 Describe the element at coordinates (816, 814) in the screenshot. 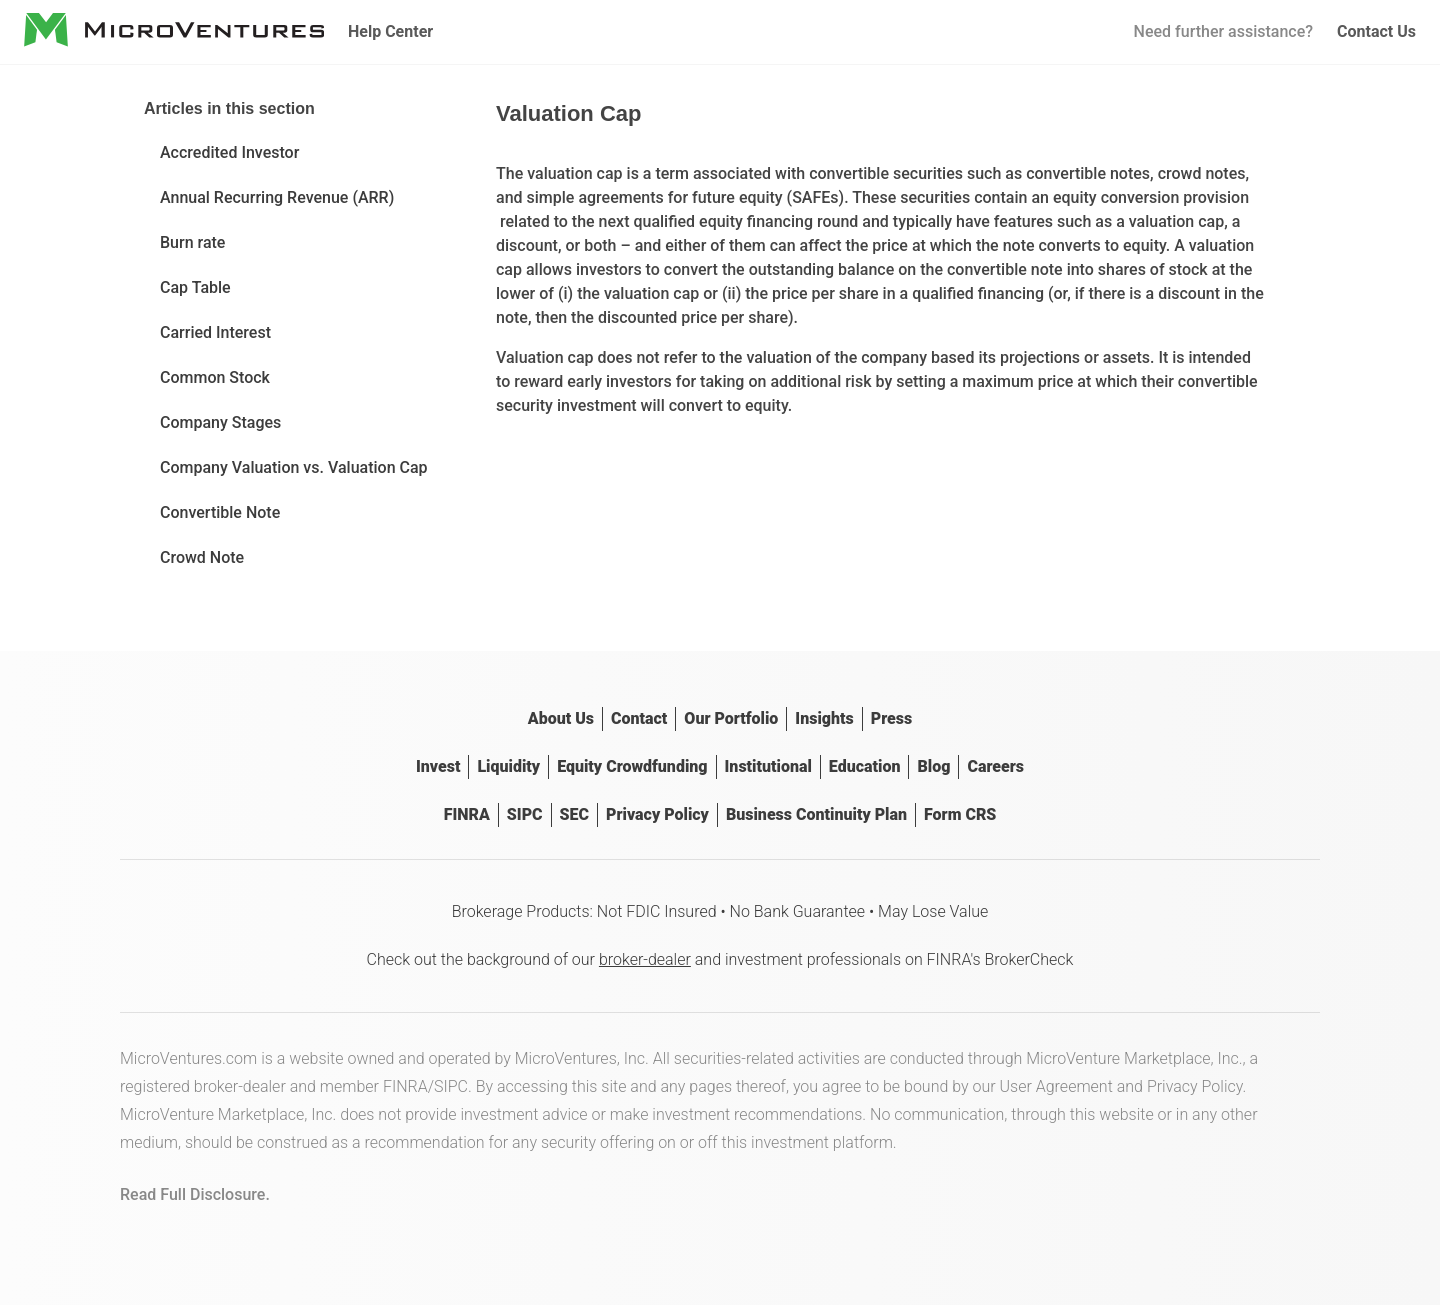

I see `Business Continuity Plan` at that location.